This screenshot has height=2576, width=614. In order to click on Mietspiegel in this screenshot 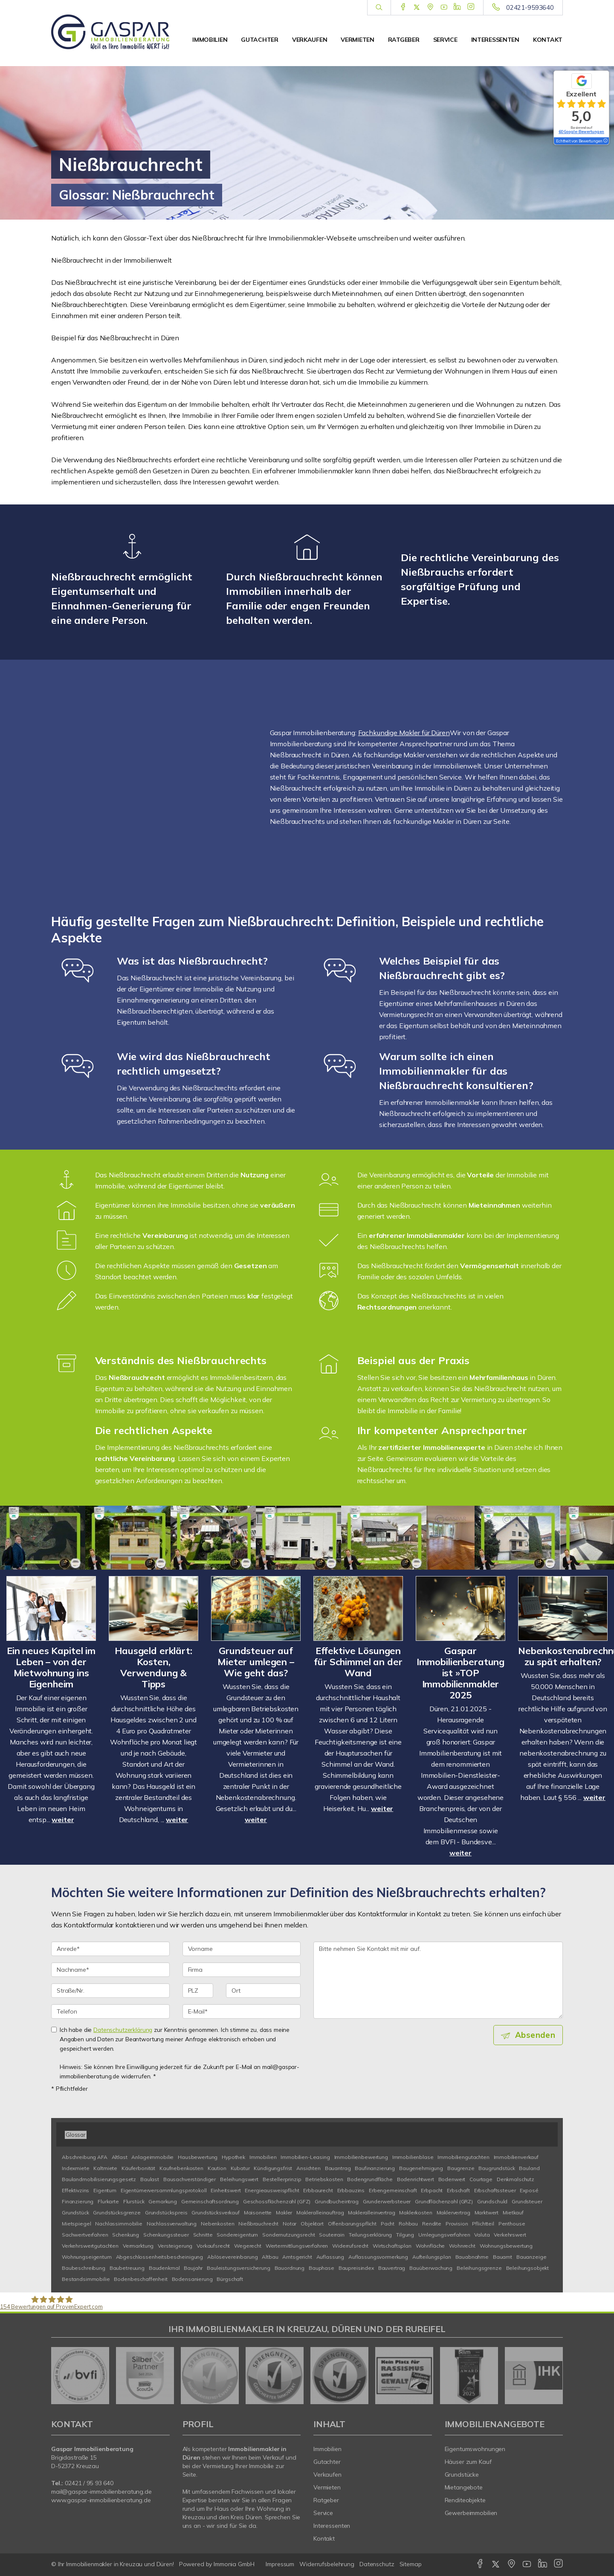, I will do `click(76, 2223)`.